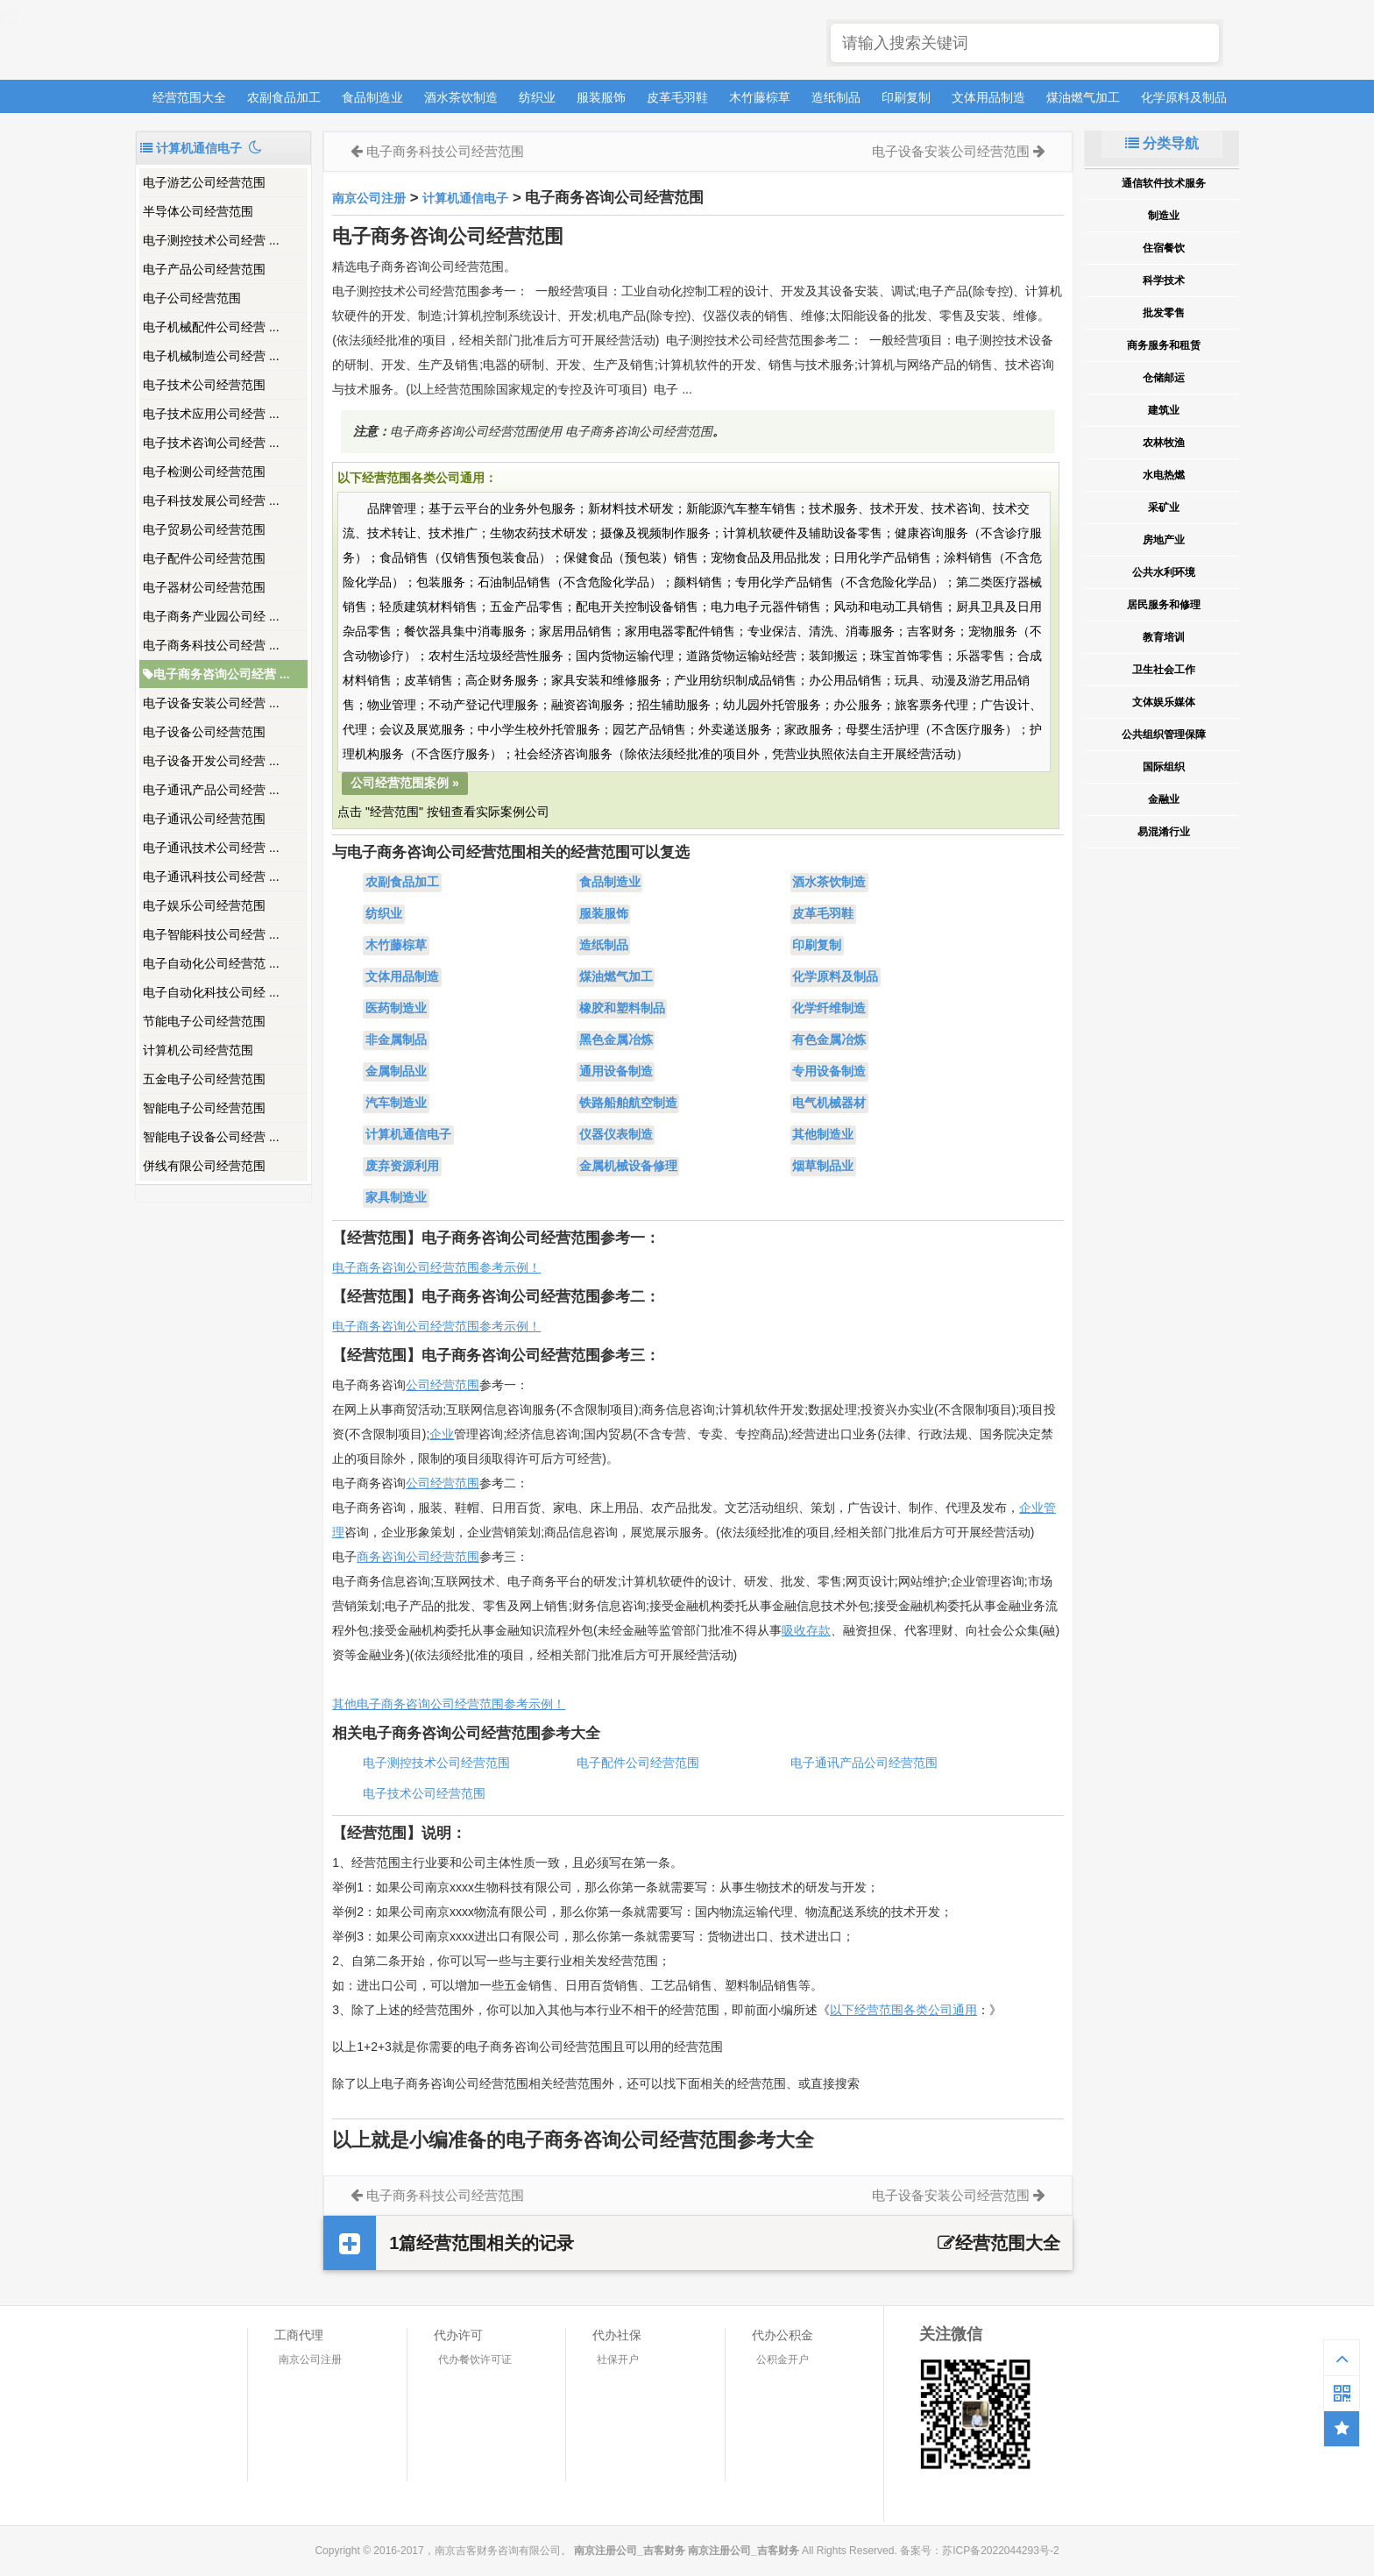 The height and width of the screenshot is (2576, 1374). I want to click on 专用设备制造, so click(829, 1072).